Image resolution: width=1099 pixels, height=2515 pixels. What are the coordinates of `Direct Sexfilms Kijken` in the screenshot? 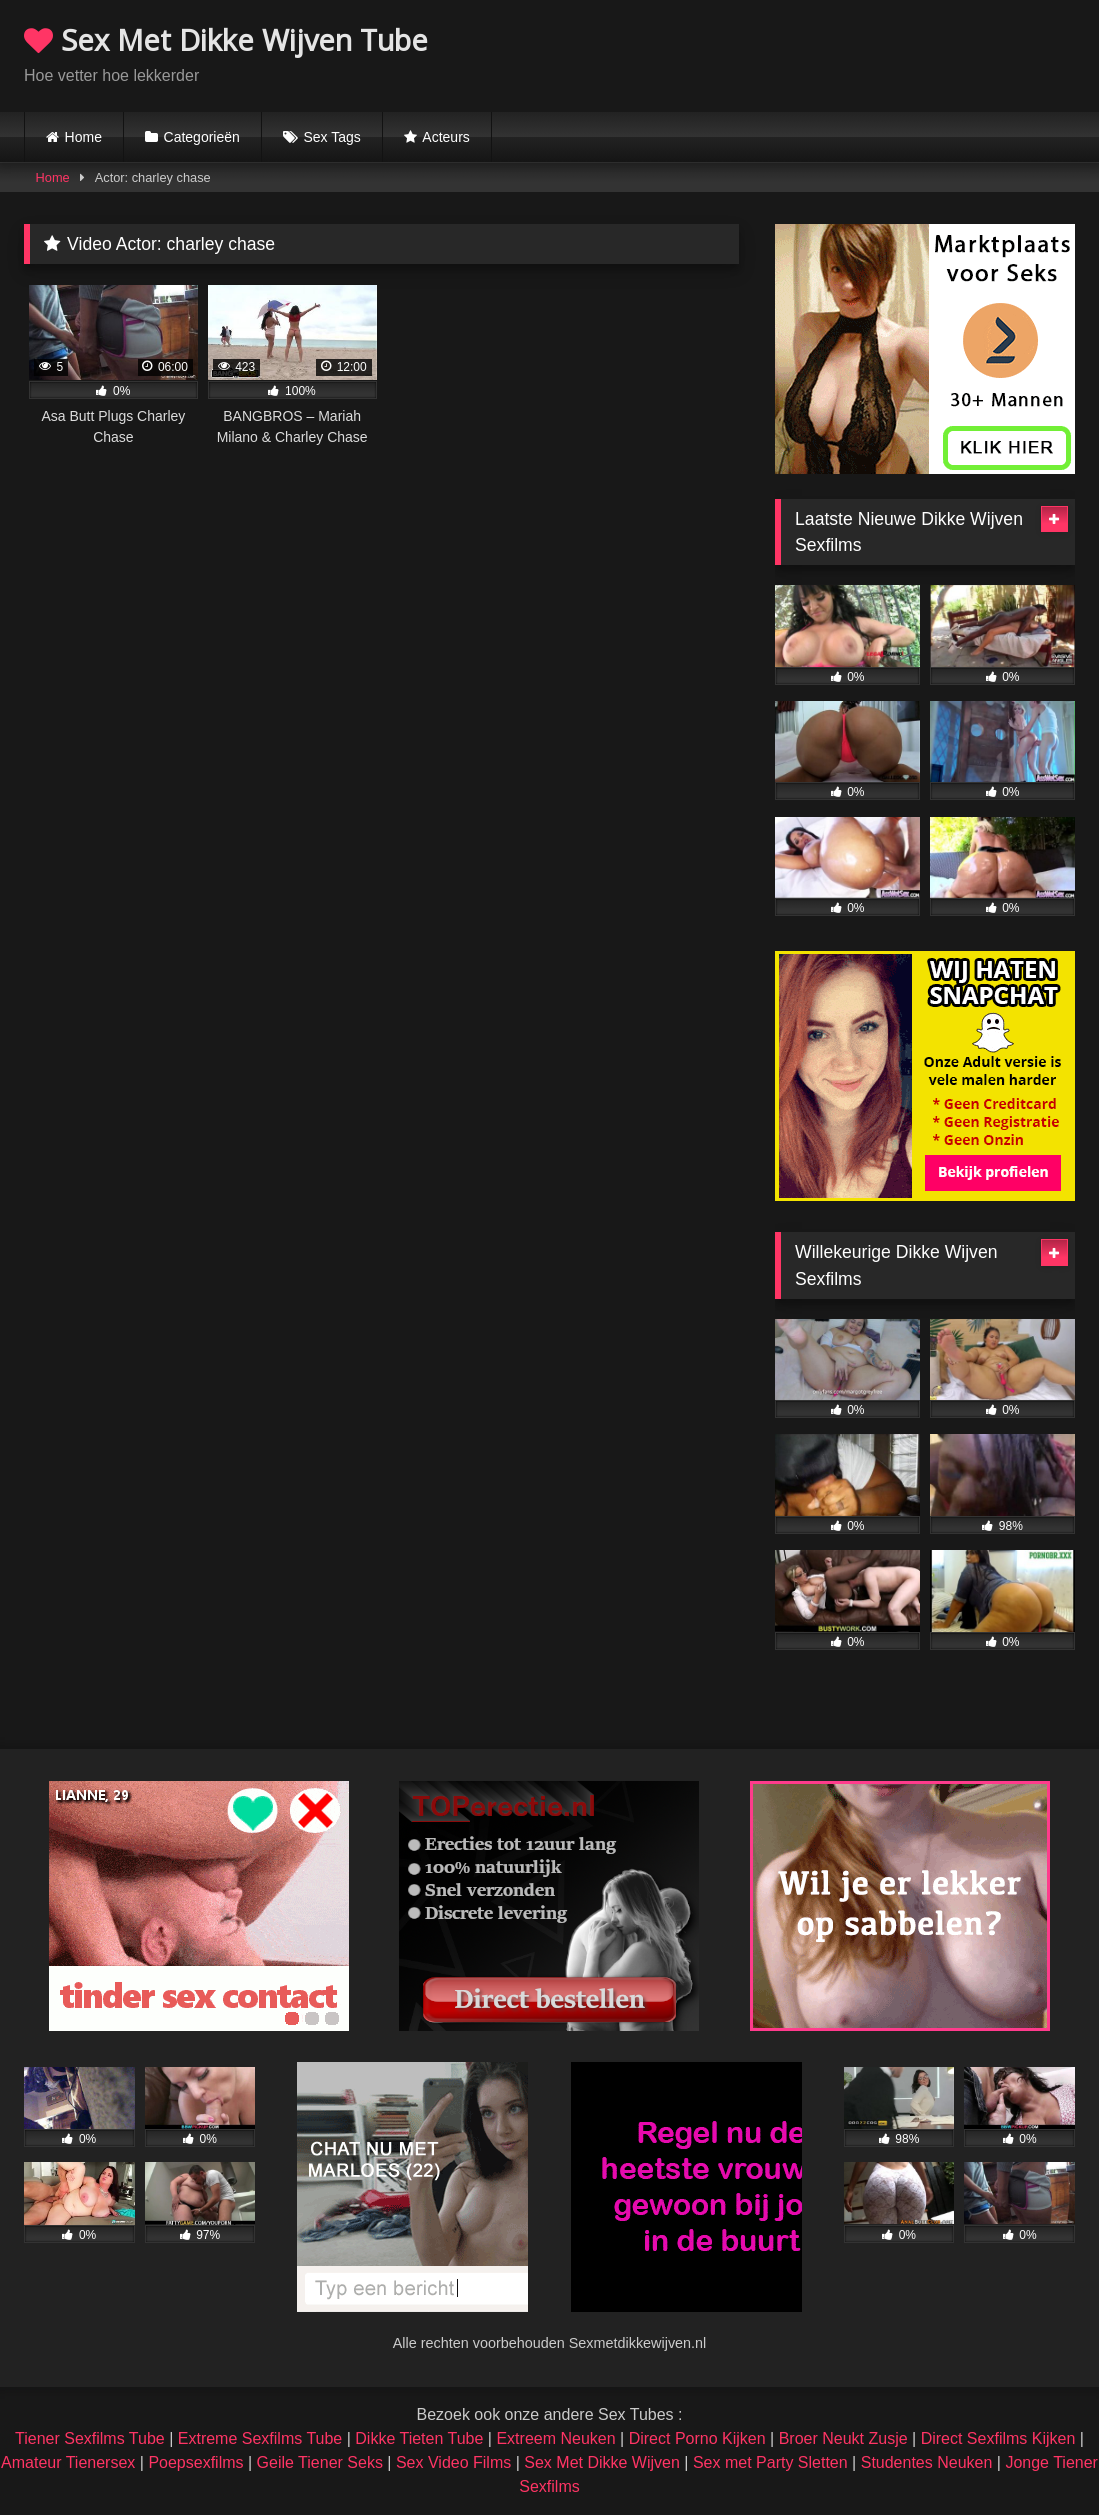 It's located at (998, 2438).